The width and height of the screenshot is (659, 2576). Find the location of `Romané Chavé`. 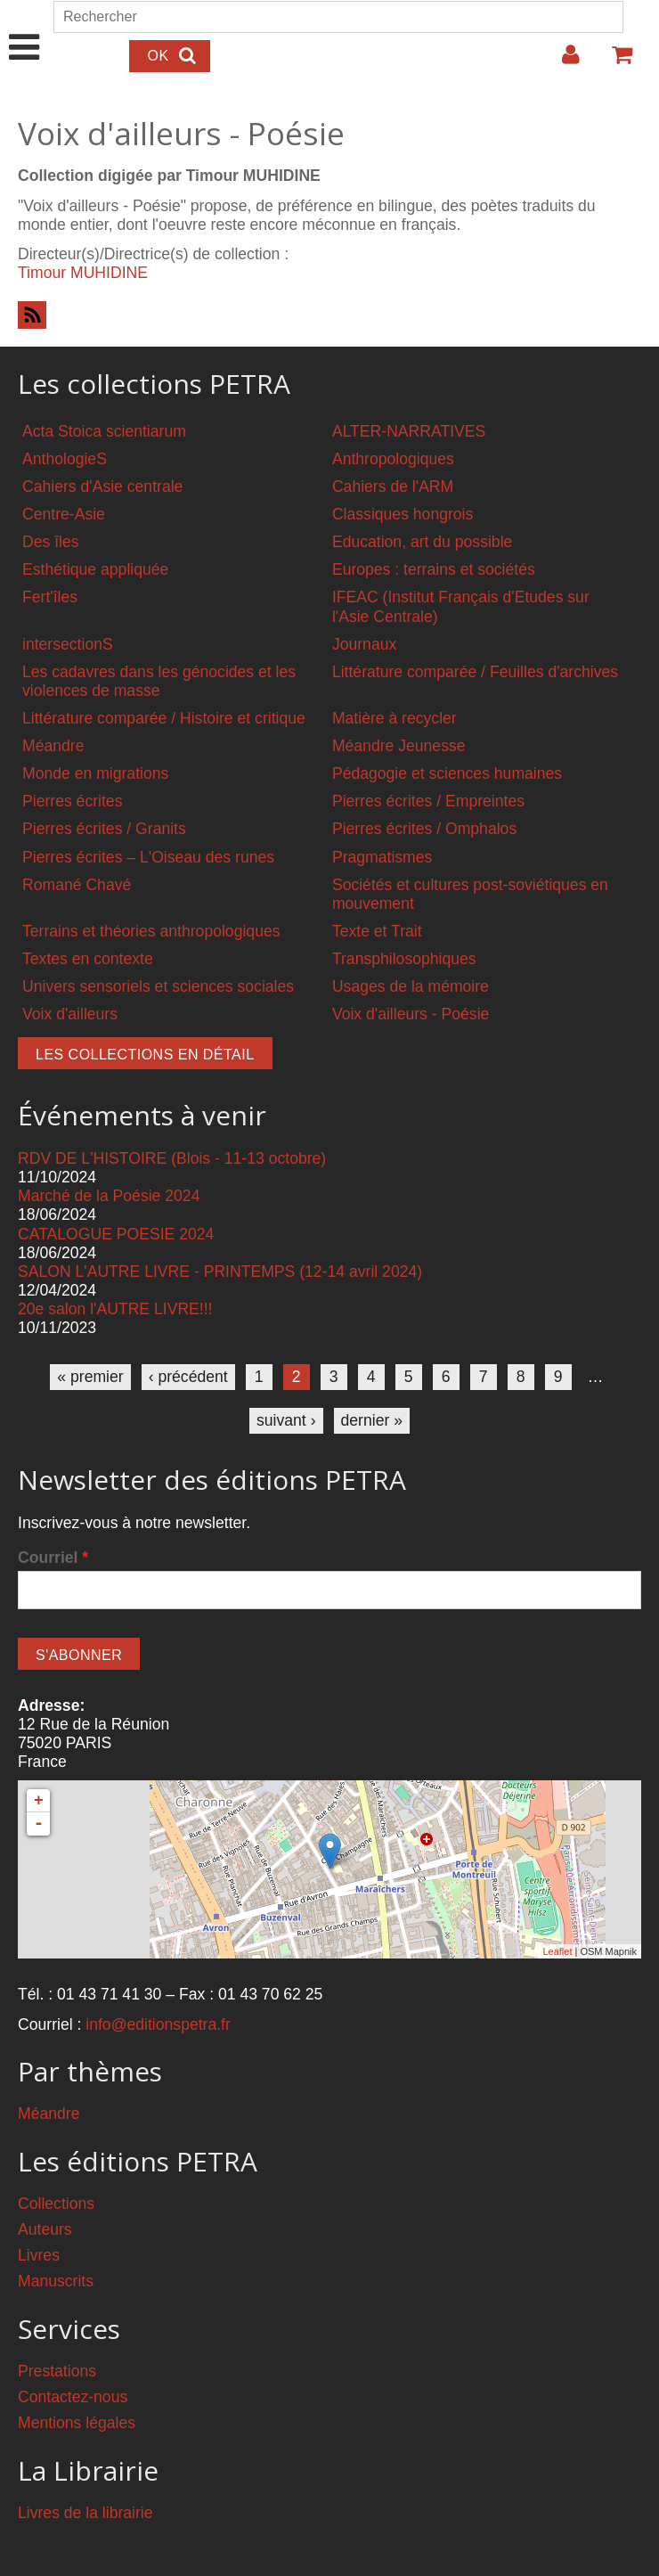

Romané Chavé is located at coordinates (76, 885).